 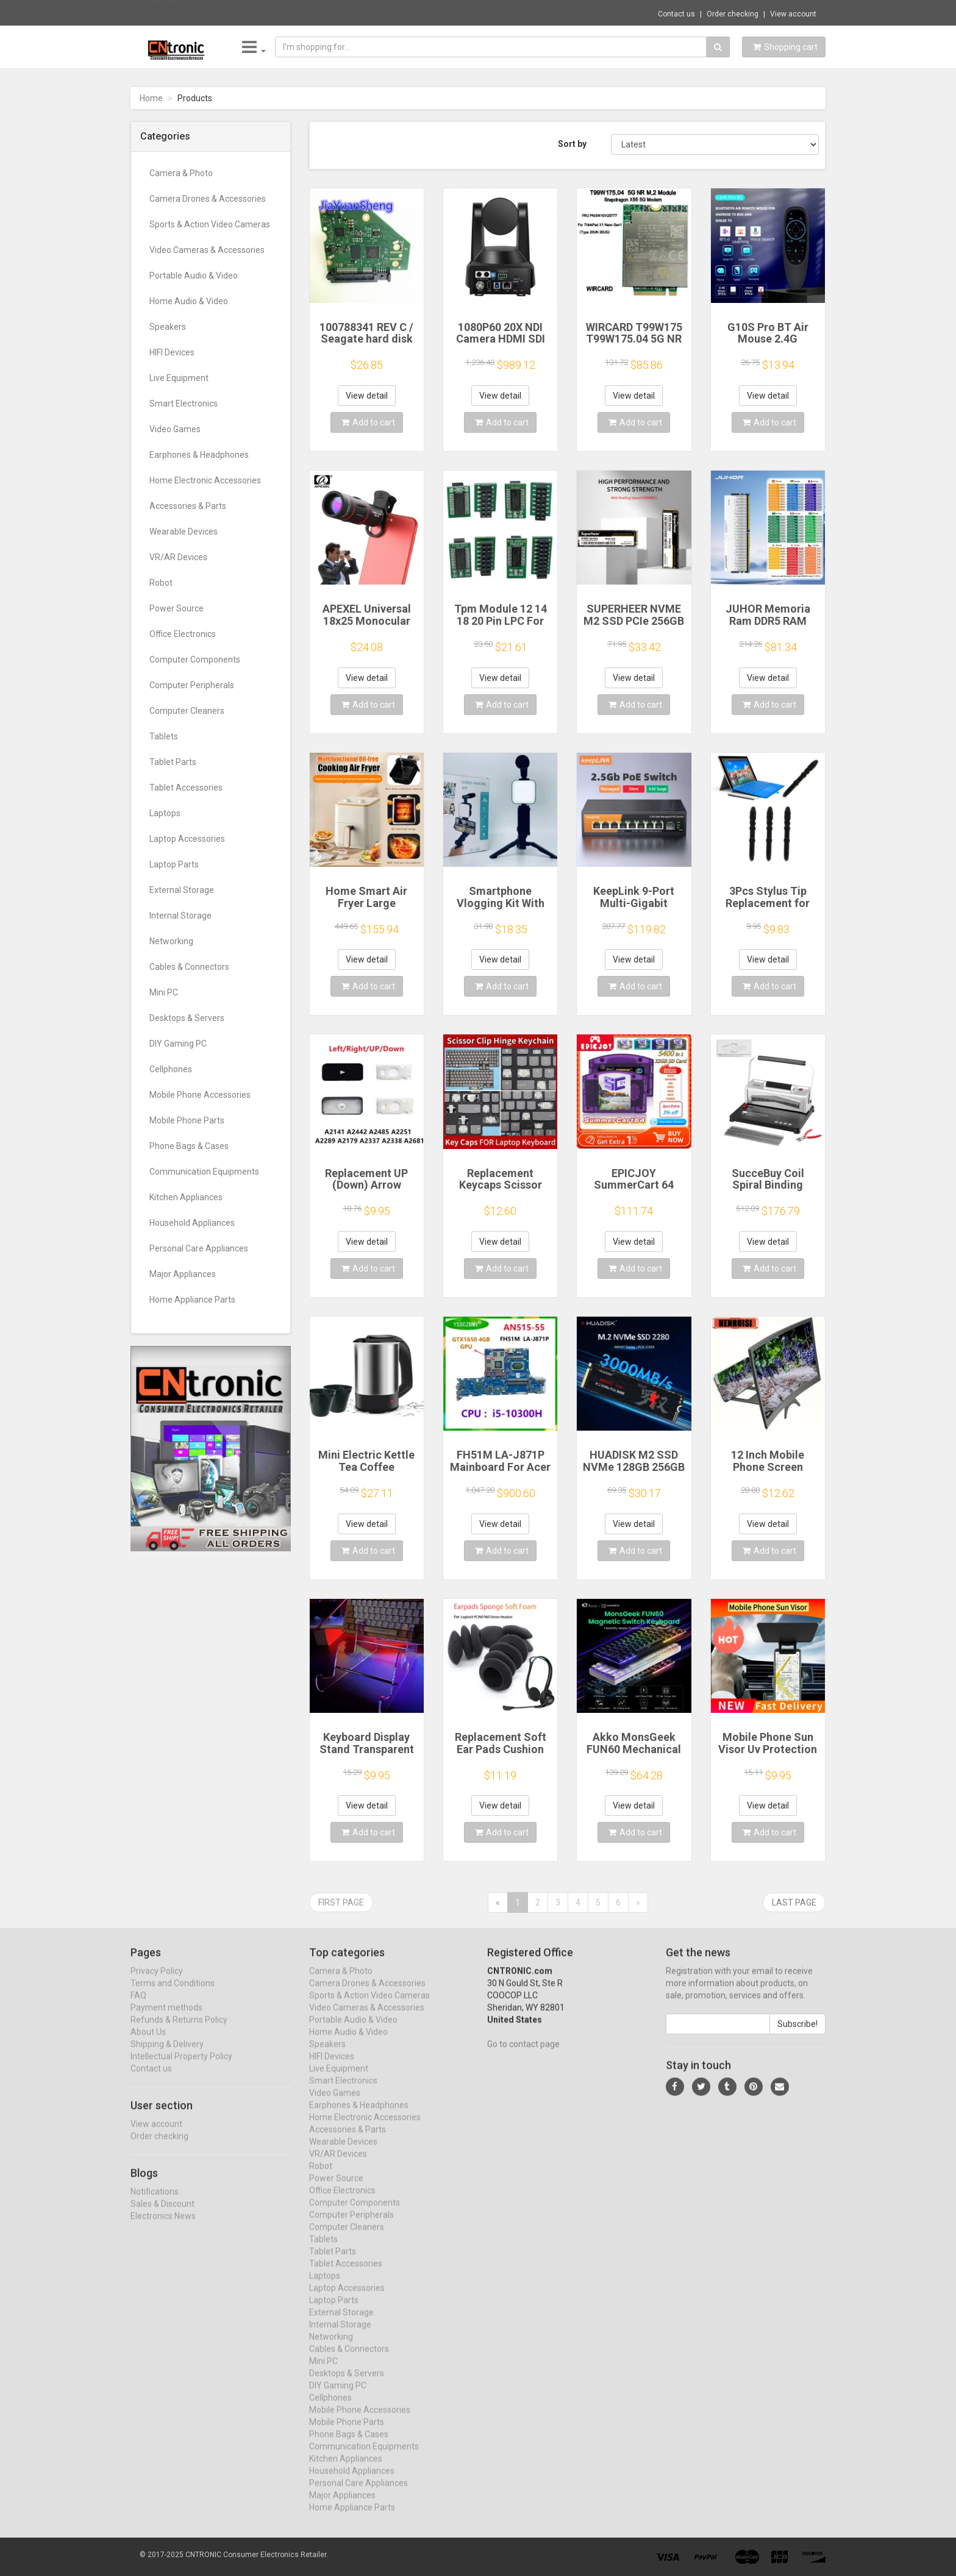 What do you see at coordinates (192, 1223) in the screenshot?
I see `Household Appliances` at bounding box center [192, 1223].